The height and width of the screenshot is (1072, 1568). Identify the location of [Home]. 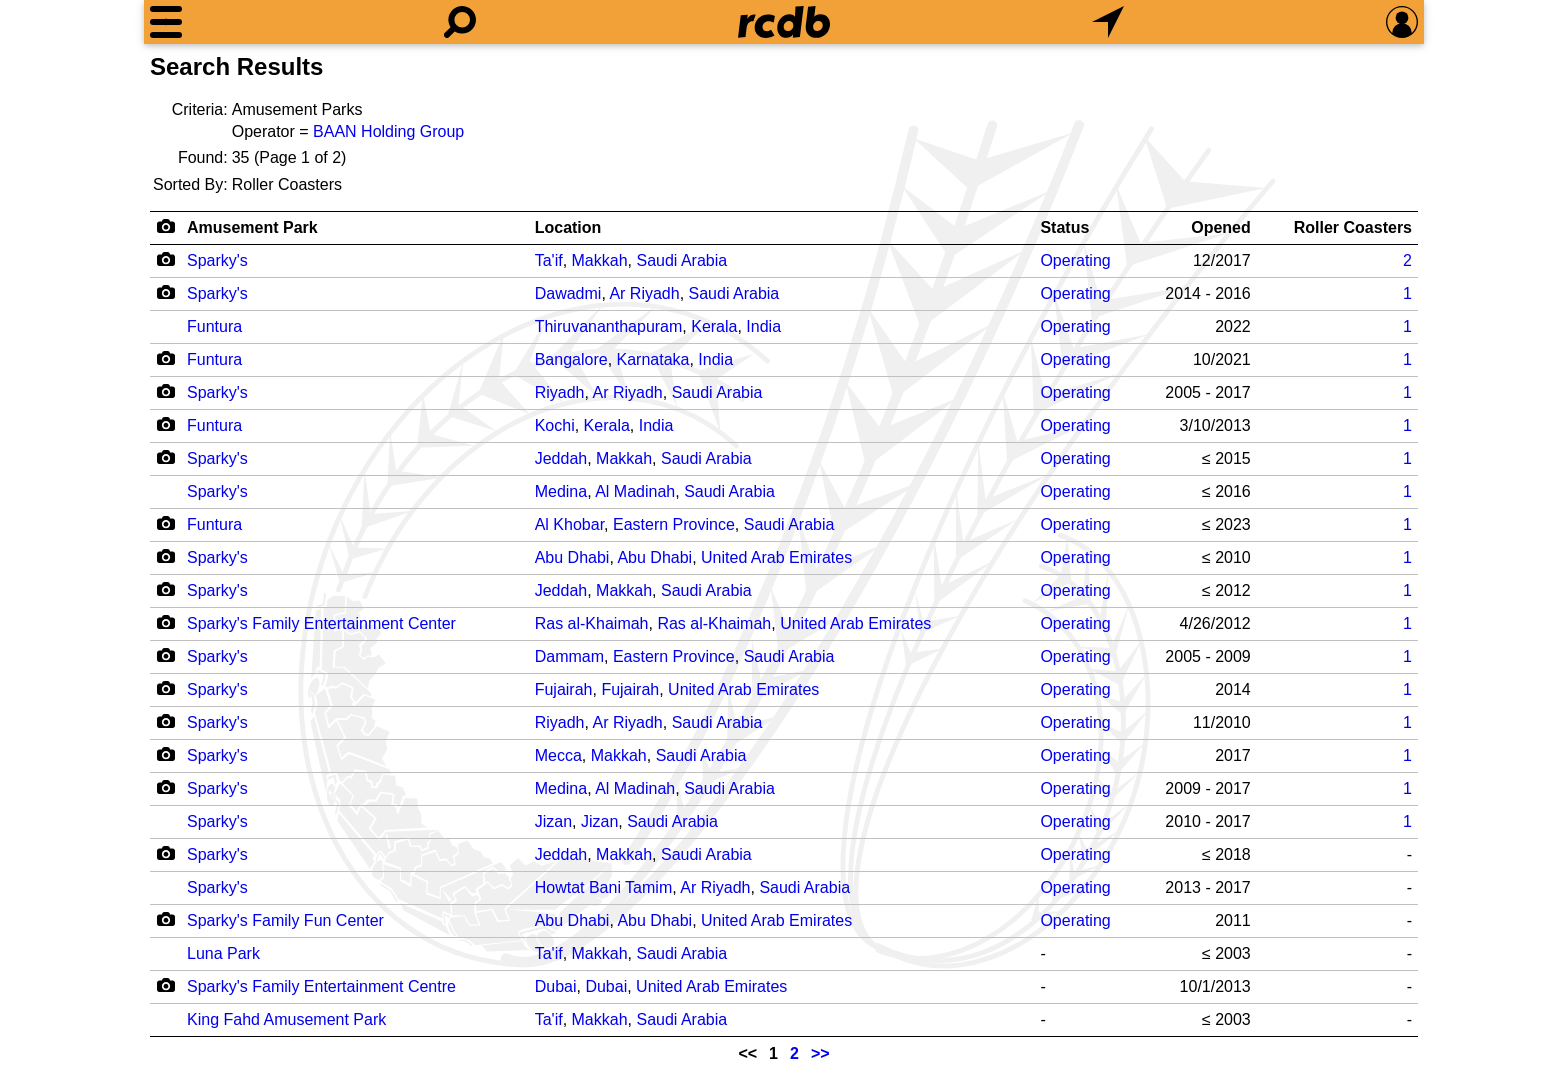
(784, 22).